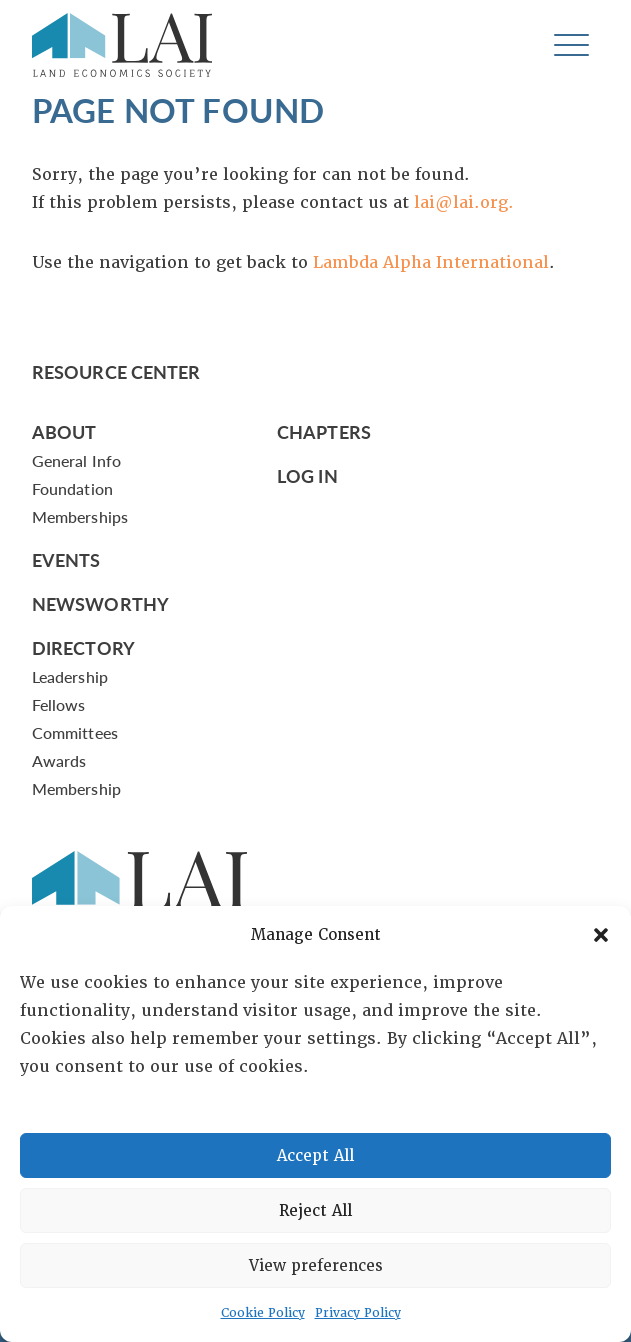  Describe the element at coordinates (571, 45) in the screenshot. I see `[Toggle navigation]` at that location.